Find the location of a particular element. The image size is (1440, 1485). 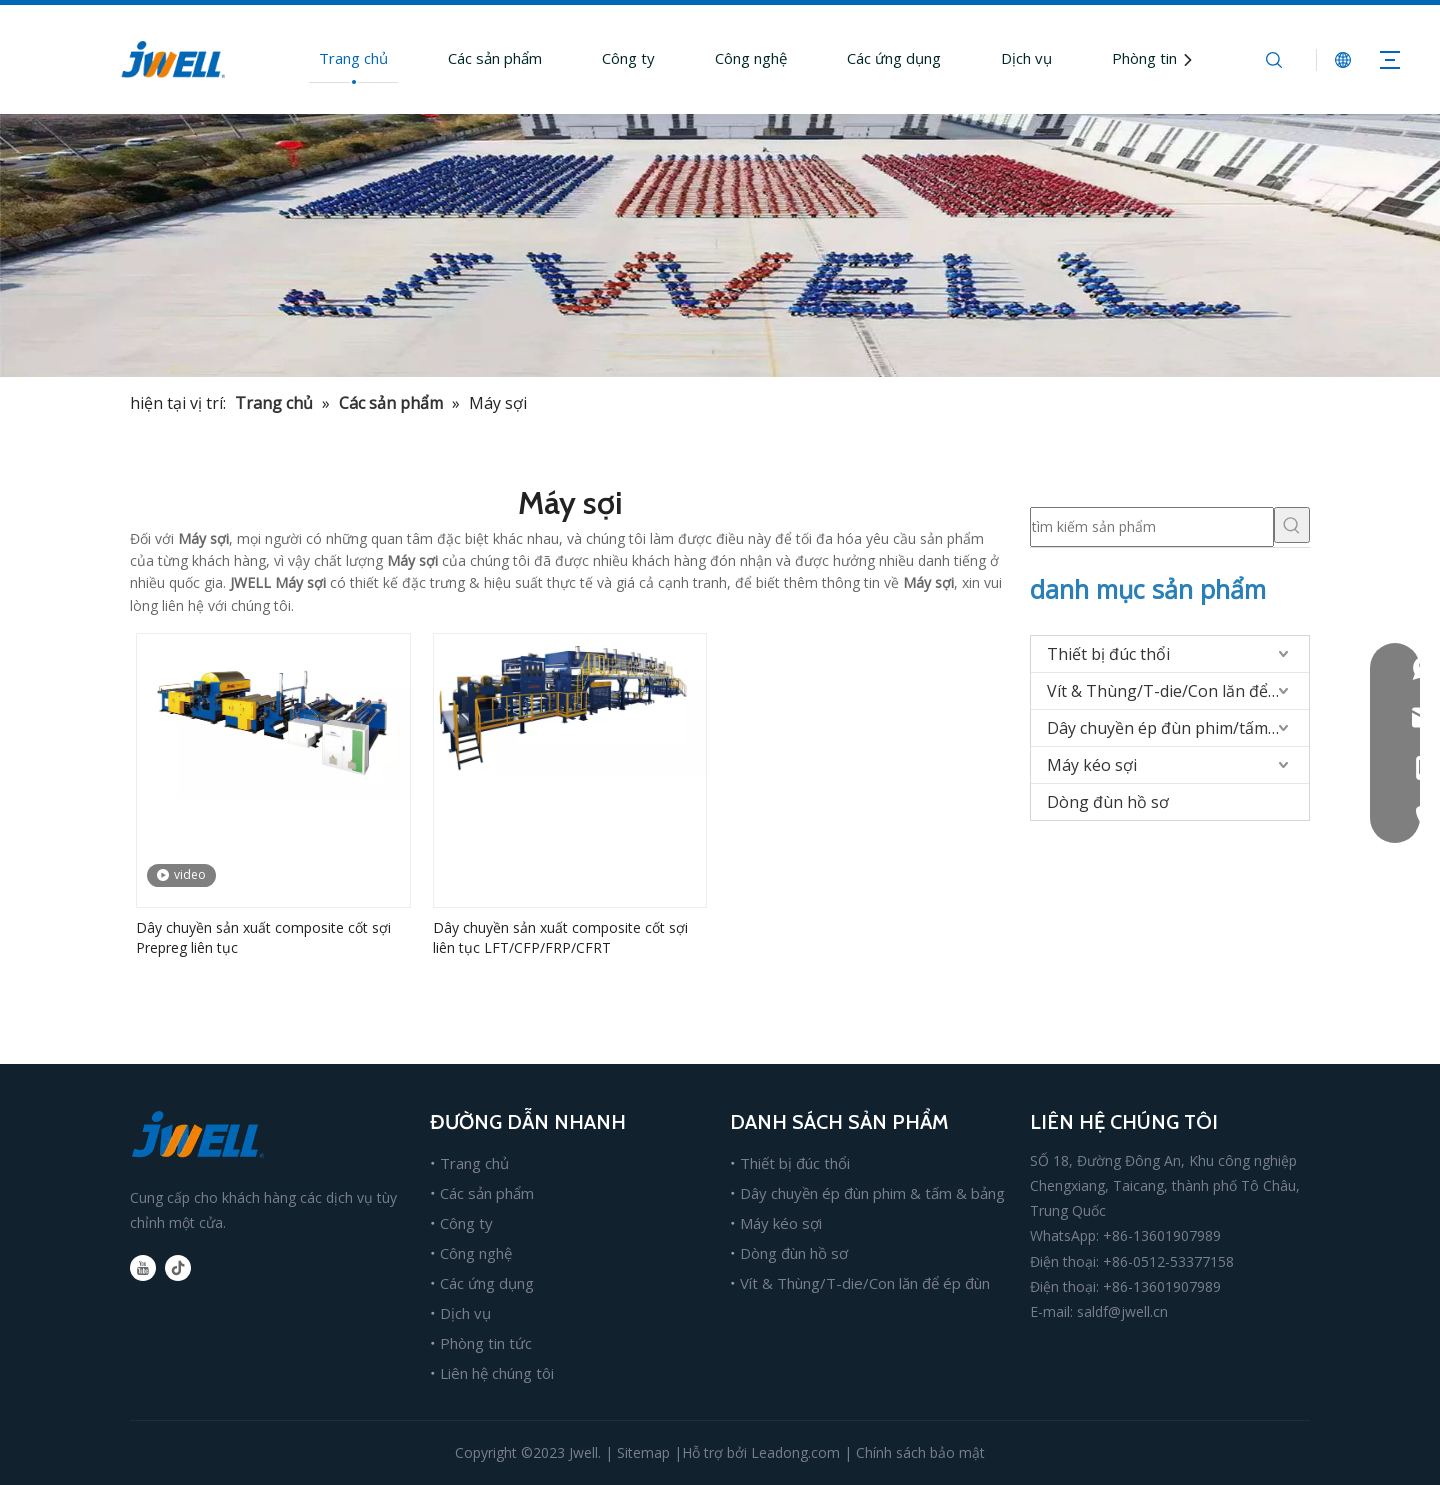

Dịch vụ is located at coordinates (1026, 58).